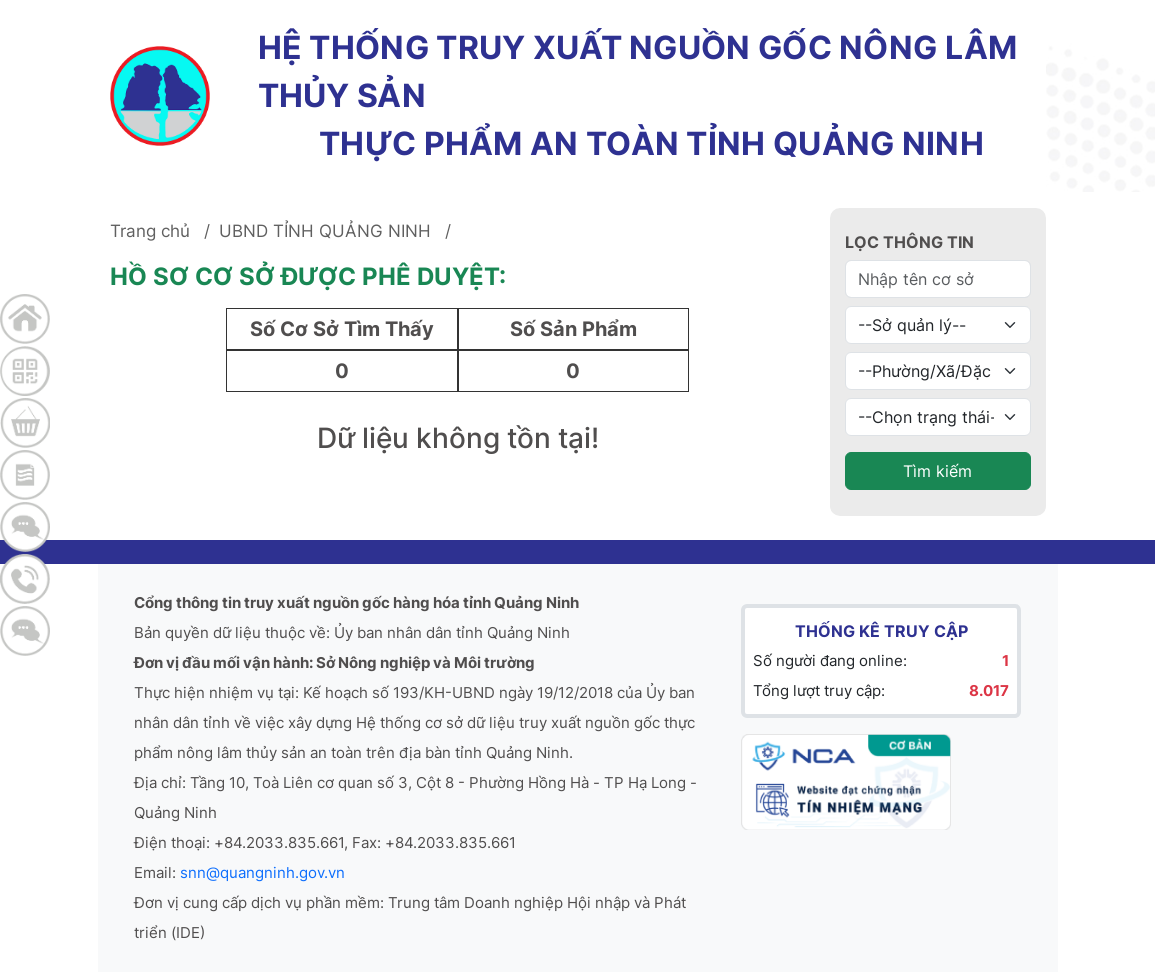 This screenshot has height=972, width=1155. Describe the element at coordinates (150, 231) in the screenshot. I see `Trang chủ` at that location.